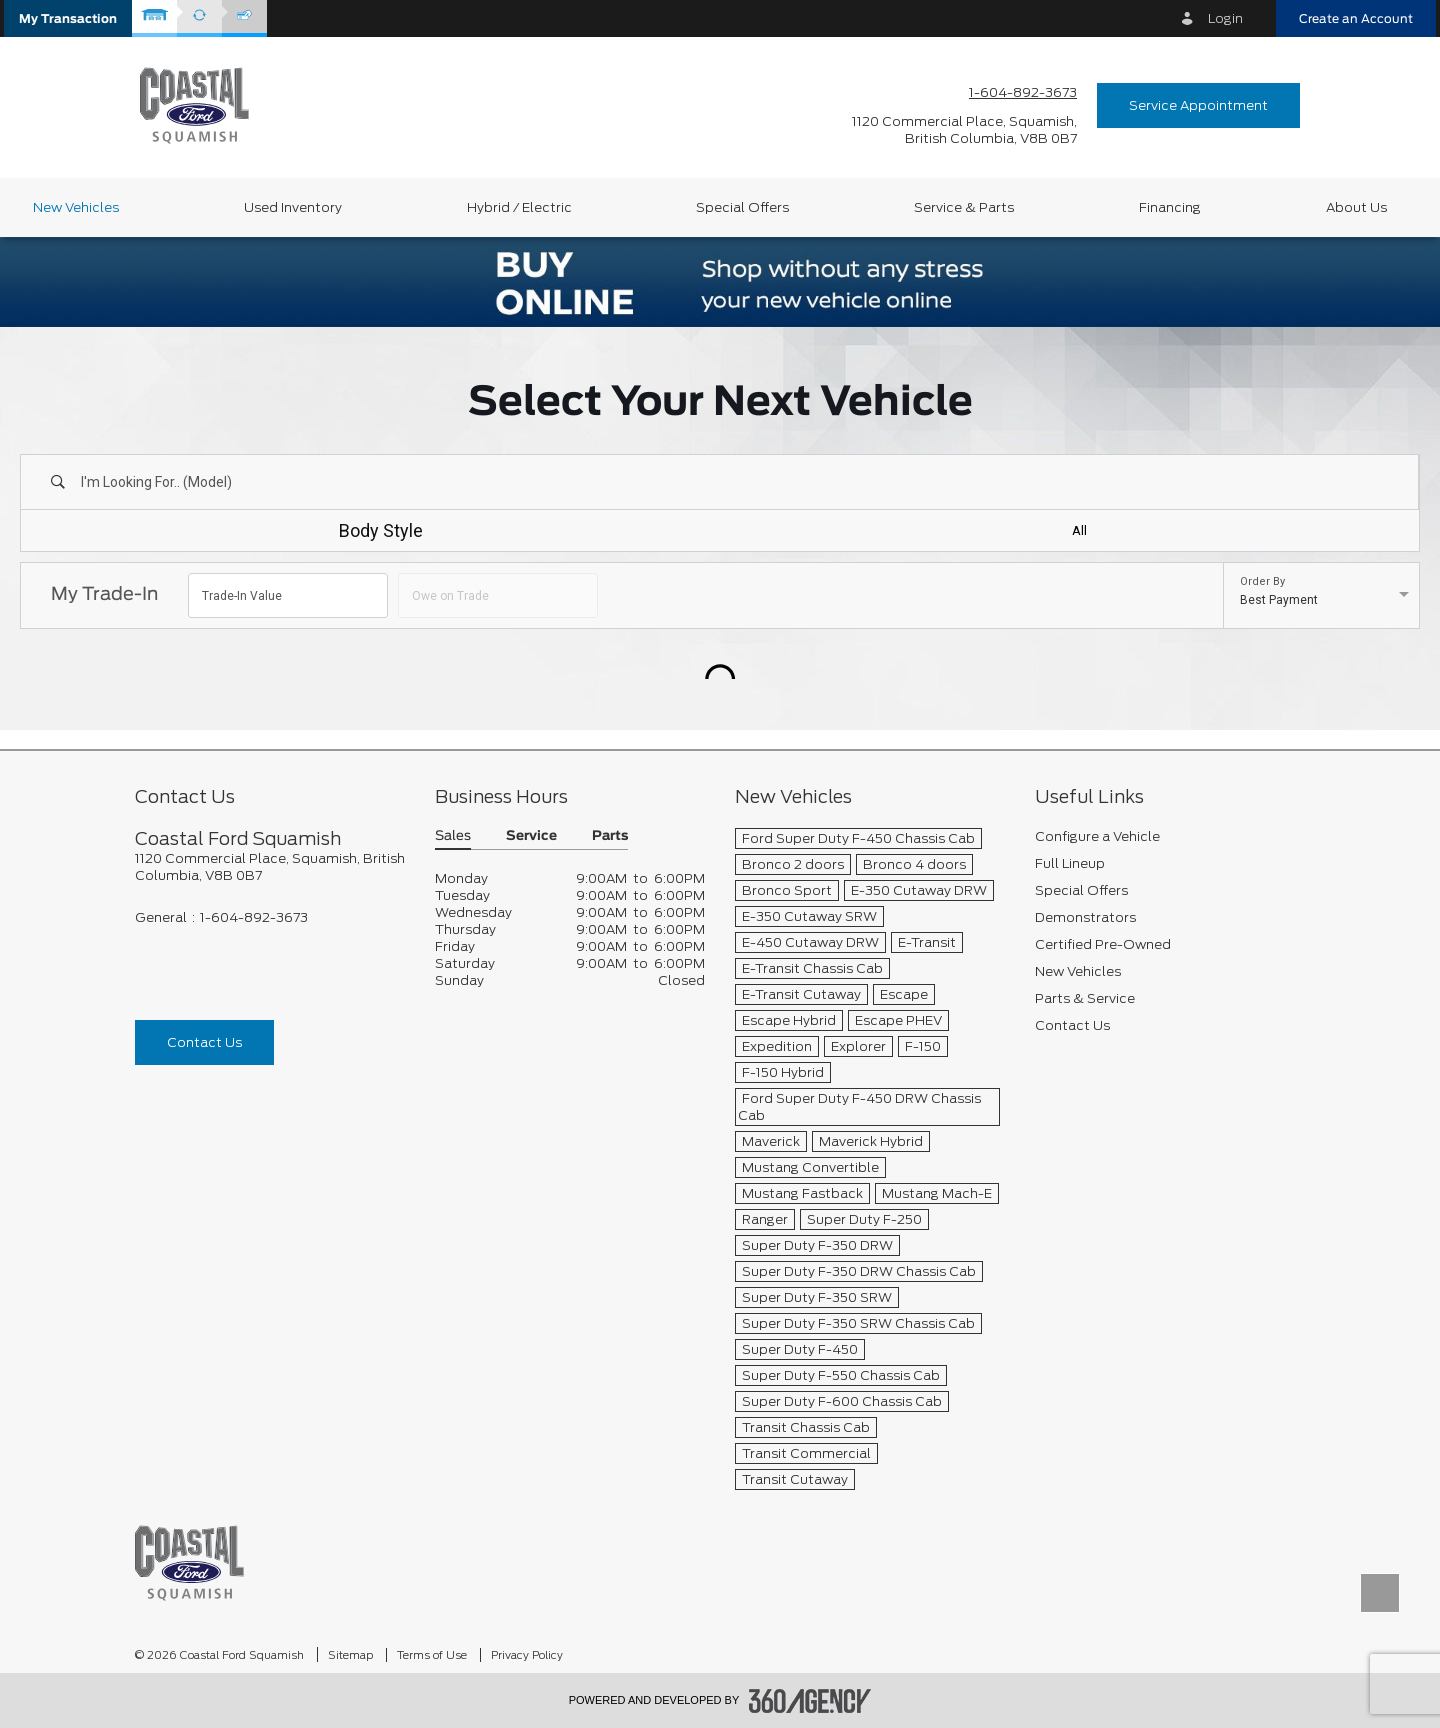 The width and height of the screenshot is (1440, 1728). What do you see at coordinates (1262, 582) in the screenshot?
I see `Order By` at bounding box center [1262, 582].